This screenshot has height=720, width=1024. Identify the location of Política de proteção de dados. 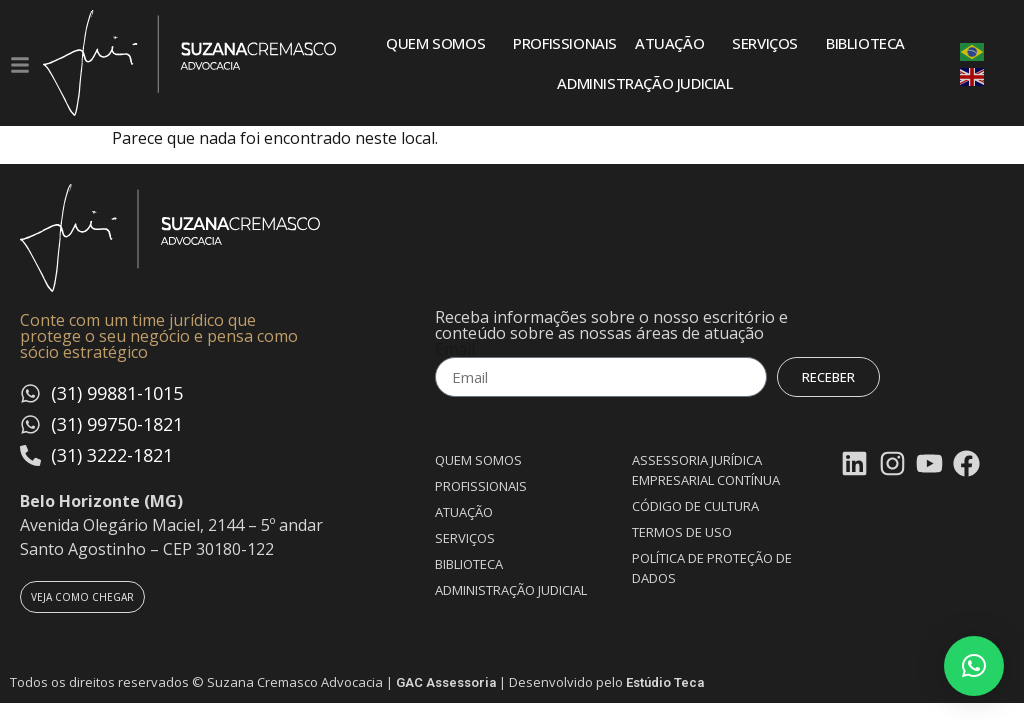
(712, 568).